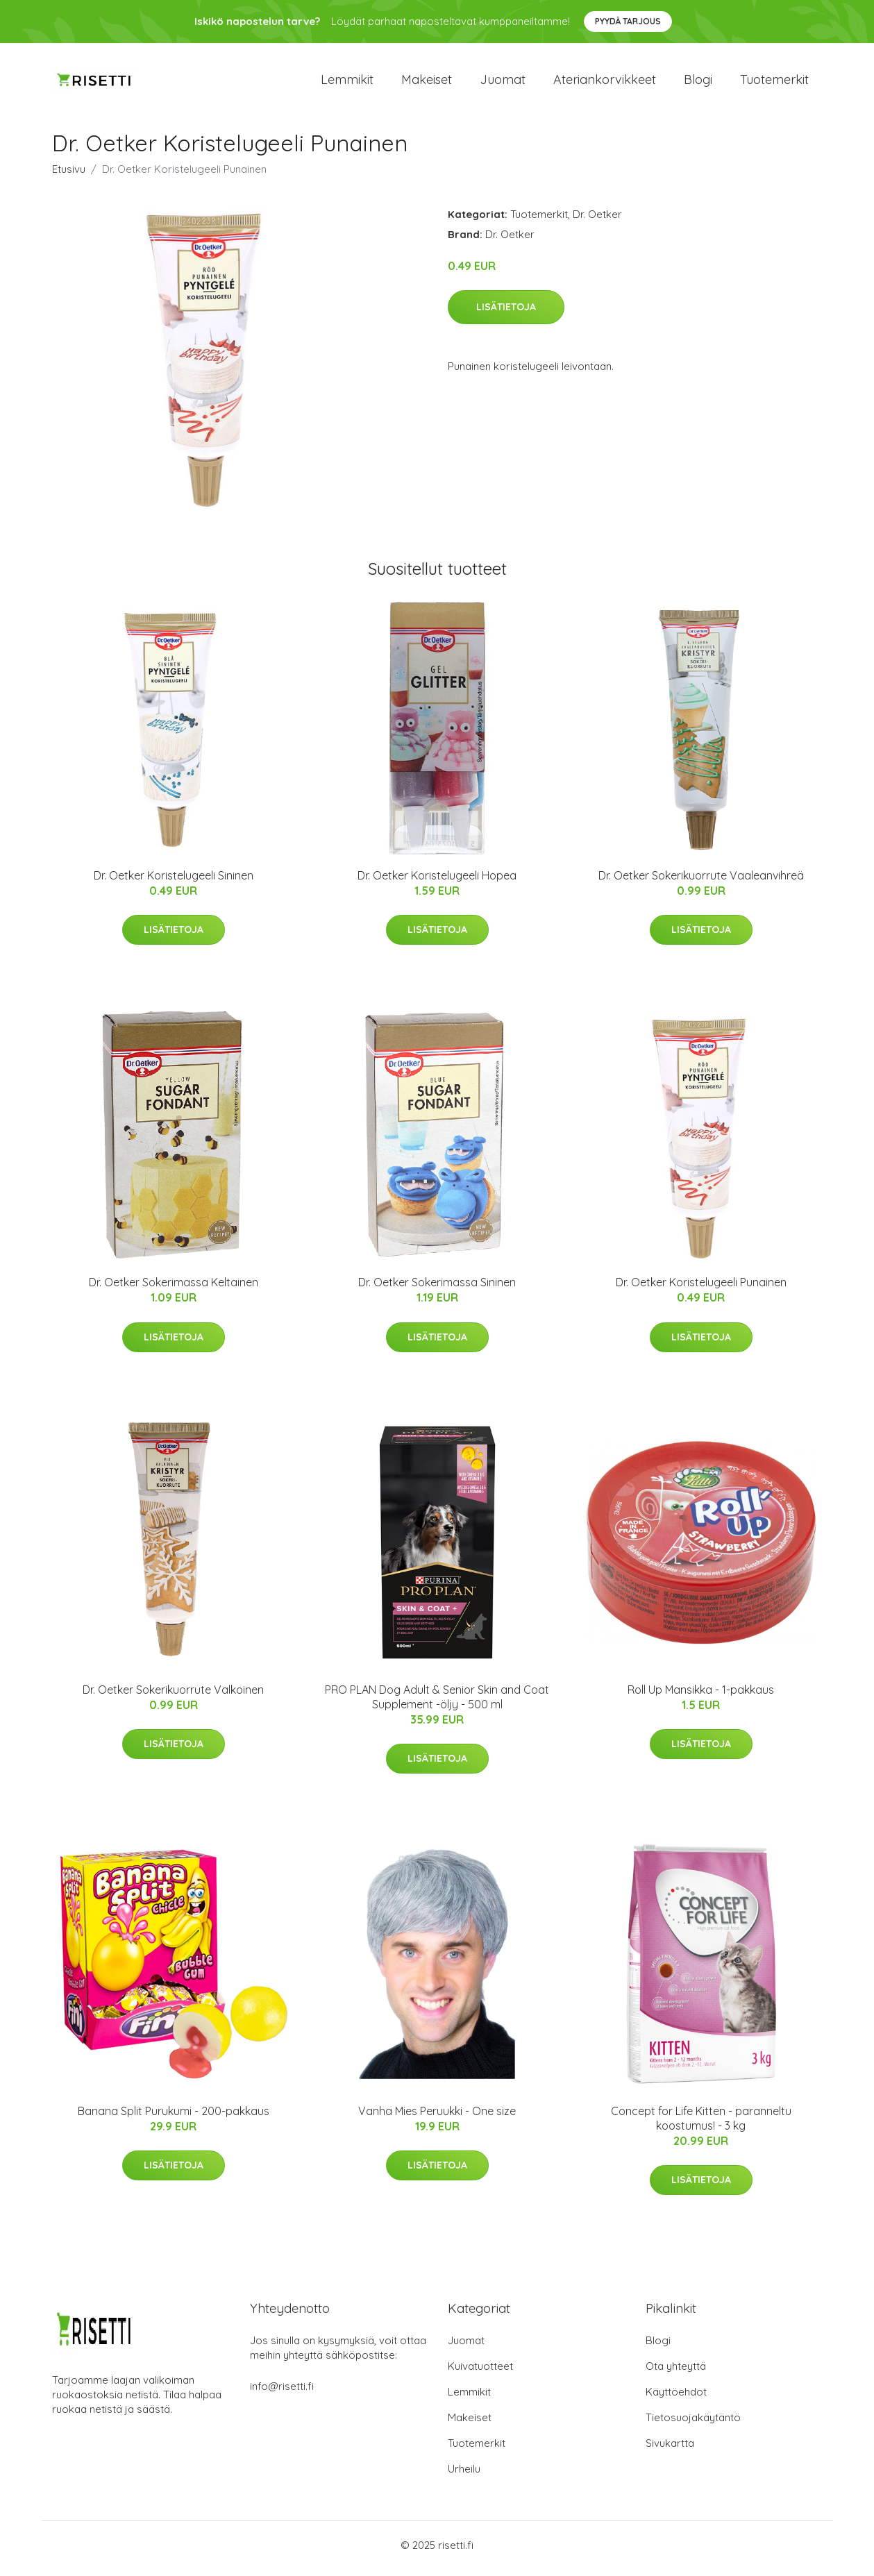 The image size is (874, 2576). I want to click on Dr. Oetker Sokerimassa Keltainen, so click(173, 1290).